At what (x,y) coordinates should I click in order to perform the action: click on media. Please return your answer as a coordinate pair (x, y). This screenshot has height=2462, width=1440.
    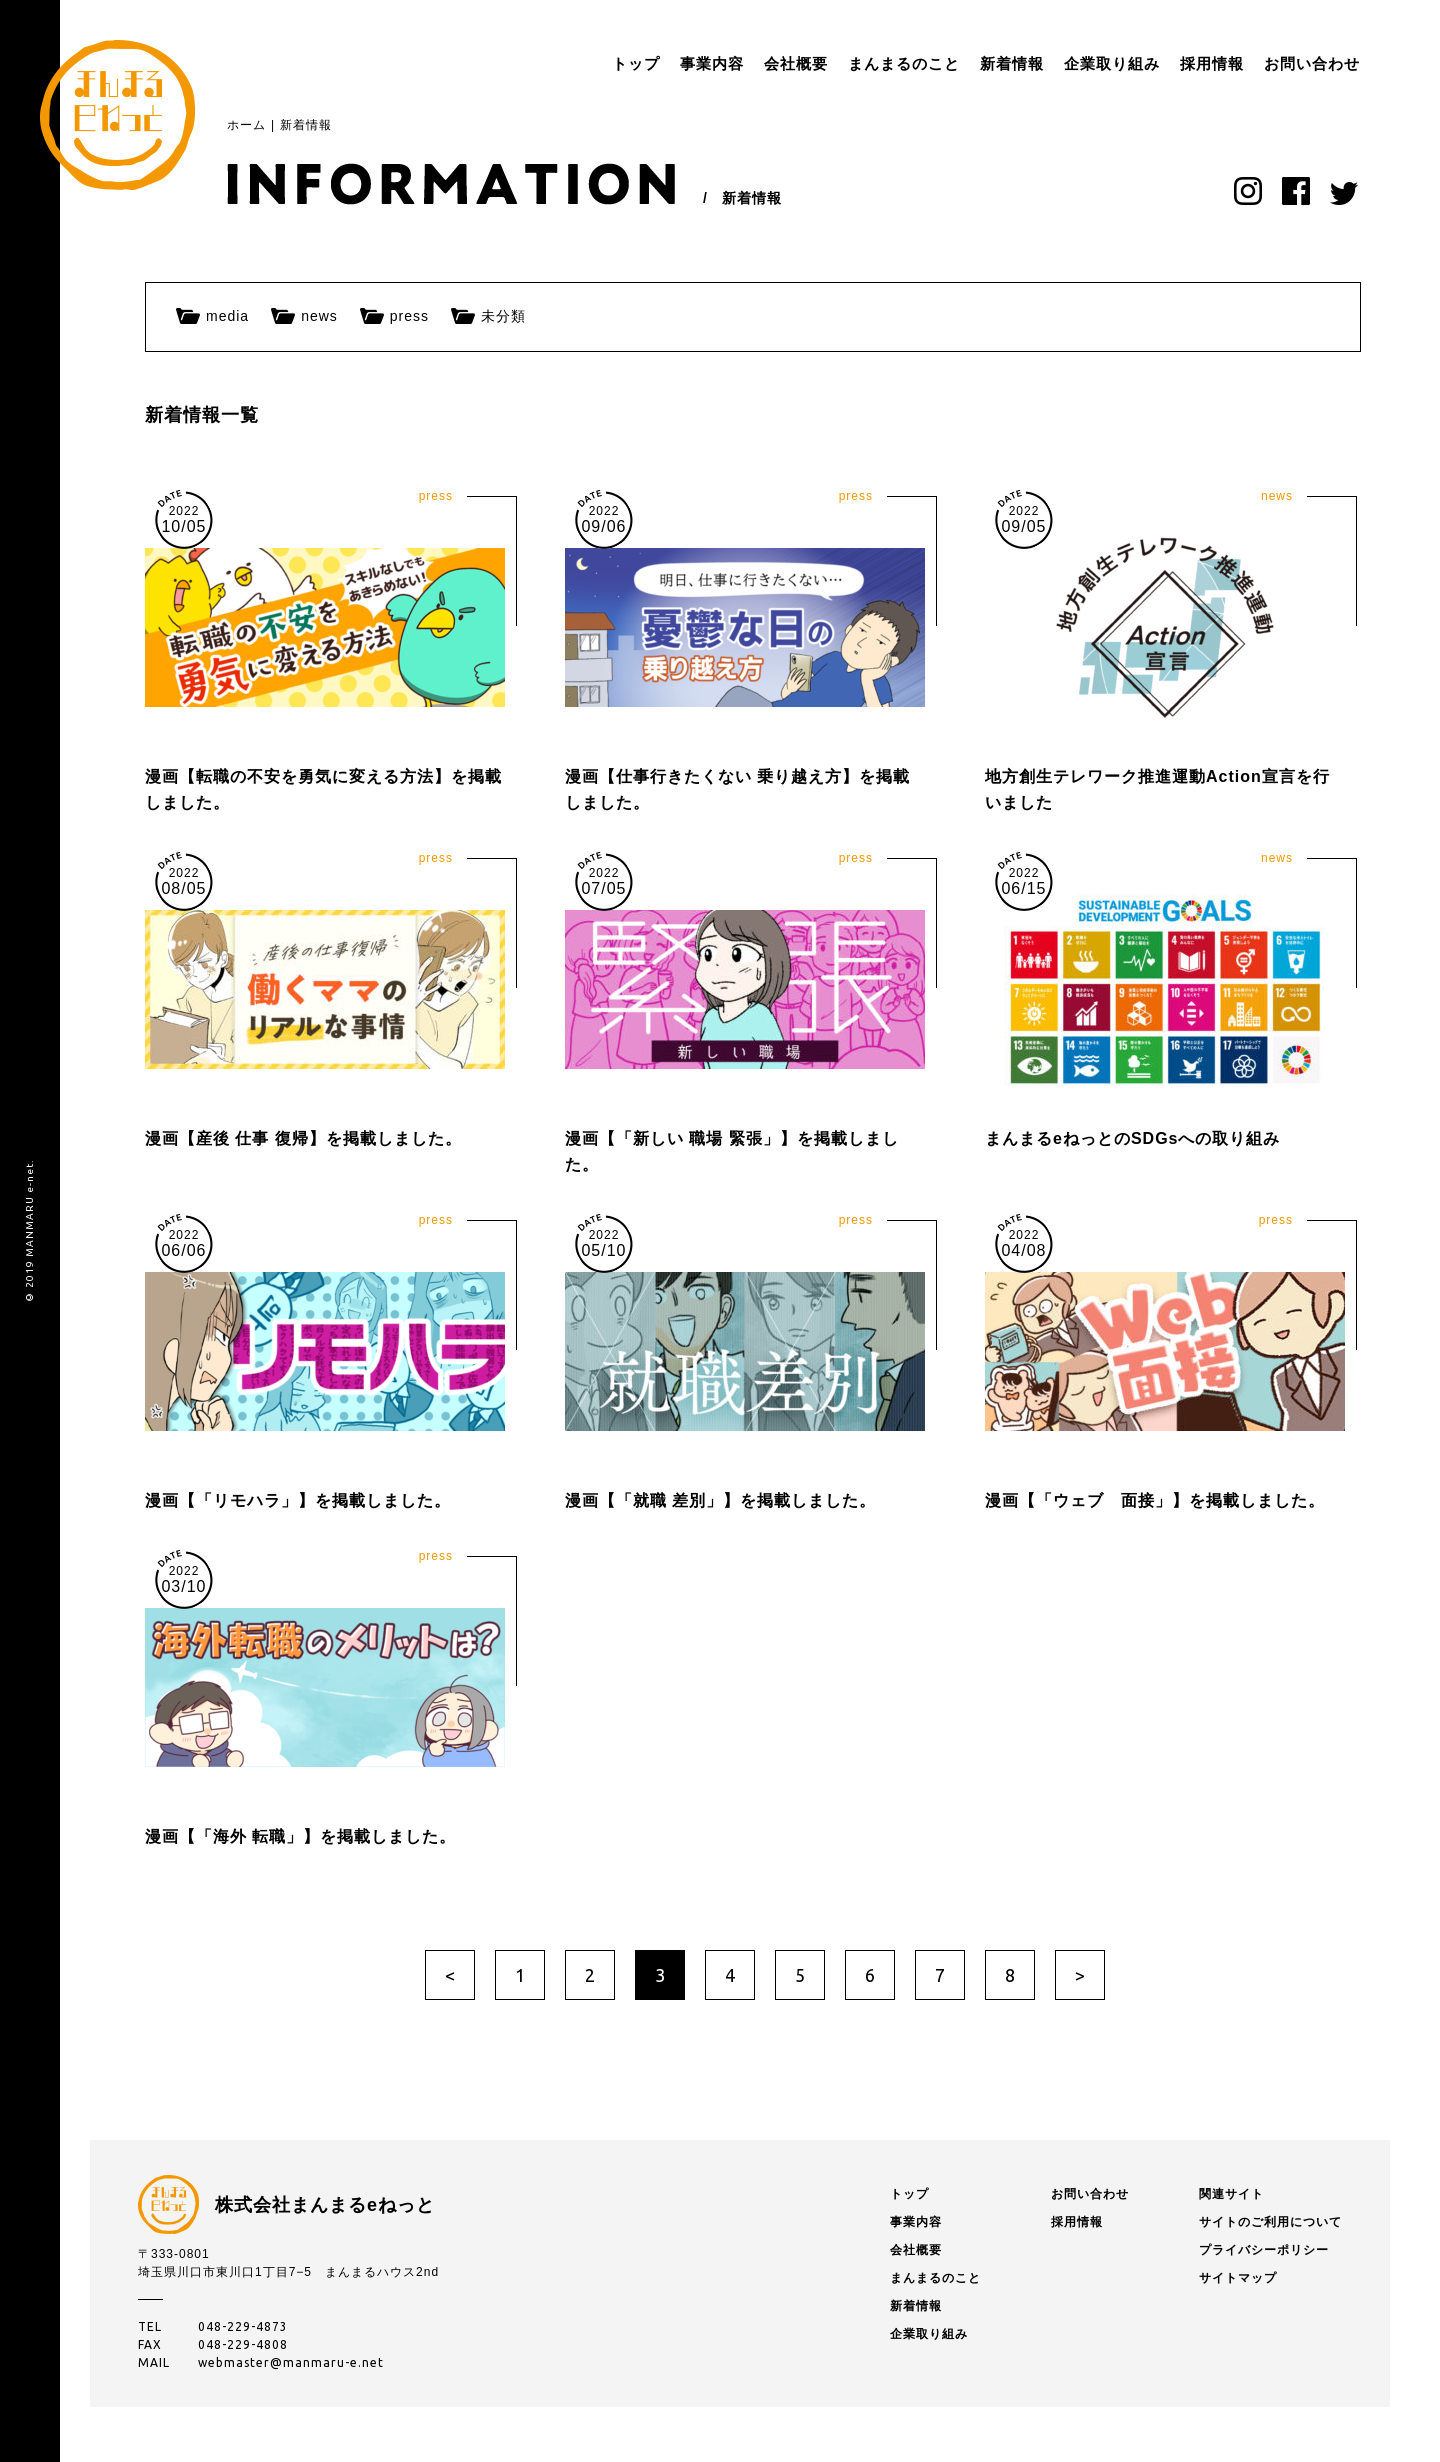
    Looking at the image, I should click on (227, 316).